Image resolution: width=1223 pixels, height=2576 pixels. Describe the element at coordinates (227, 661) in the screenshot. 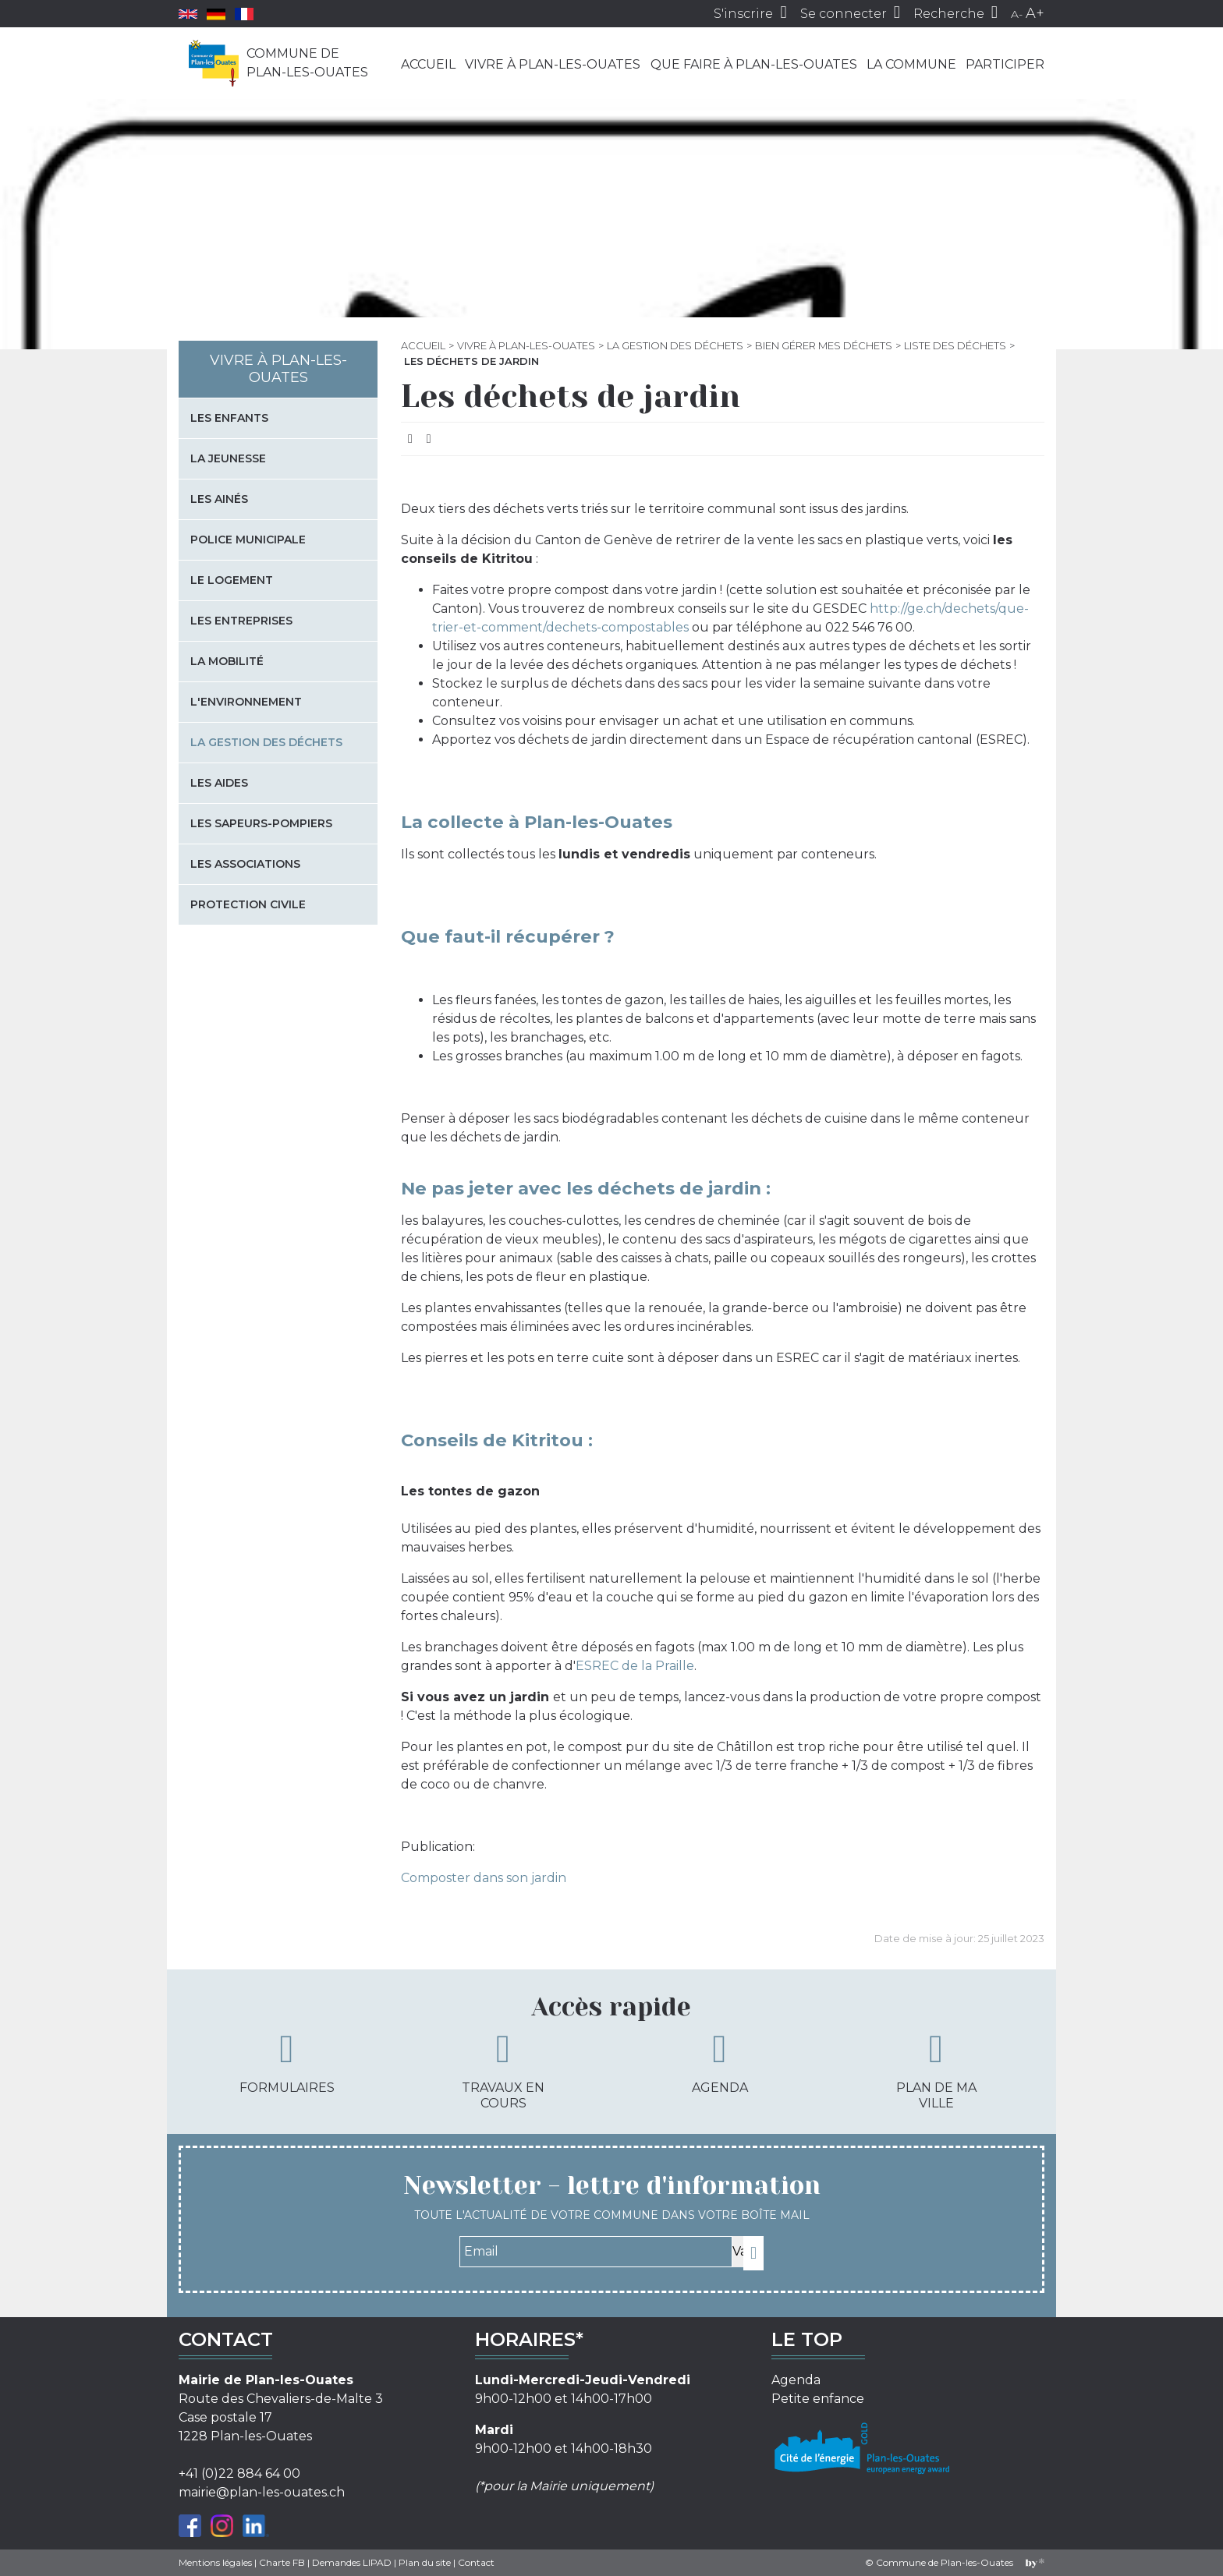

I see `La mobilité` at that location.